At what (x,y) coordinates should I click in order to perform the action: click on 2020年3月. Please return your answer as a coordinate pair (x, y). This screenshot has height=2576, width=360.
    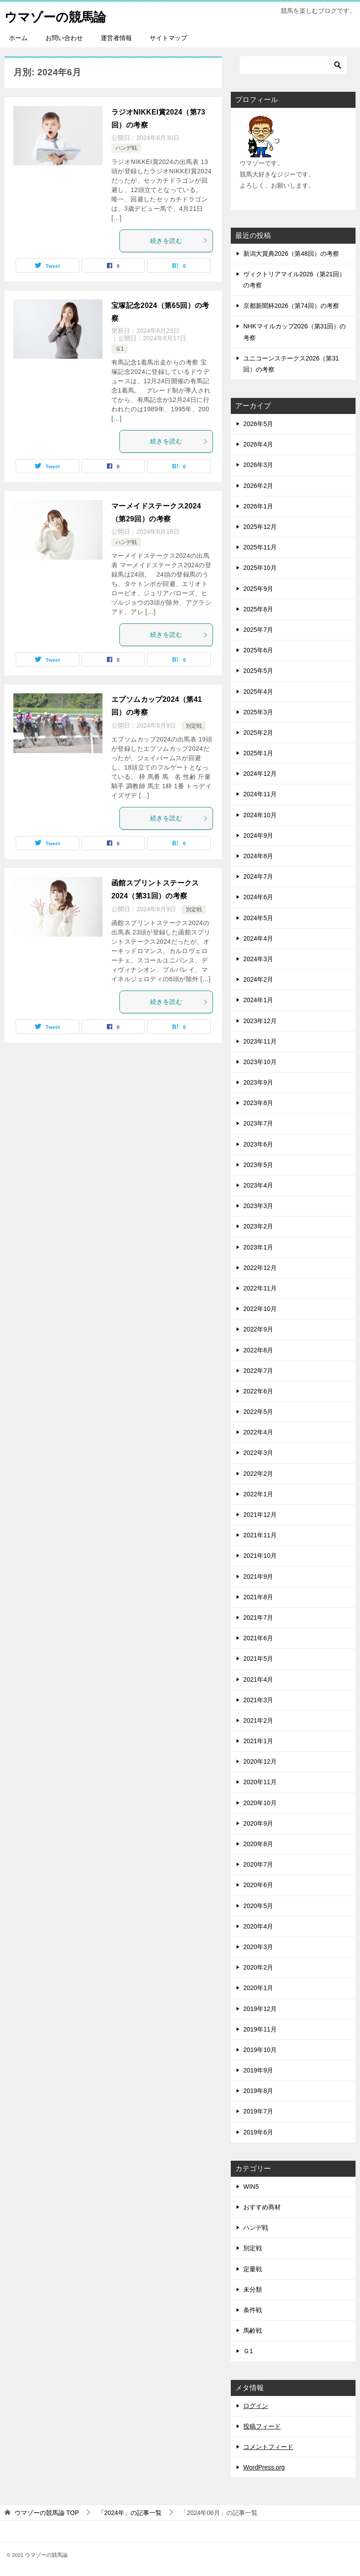
    Looking at the image, I should click on (258, 1946).